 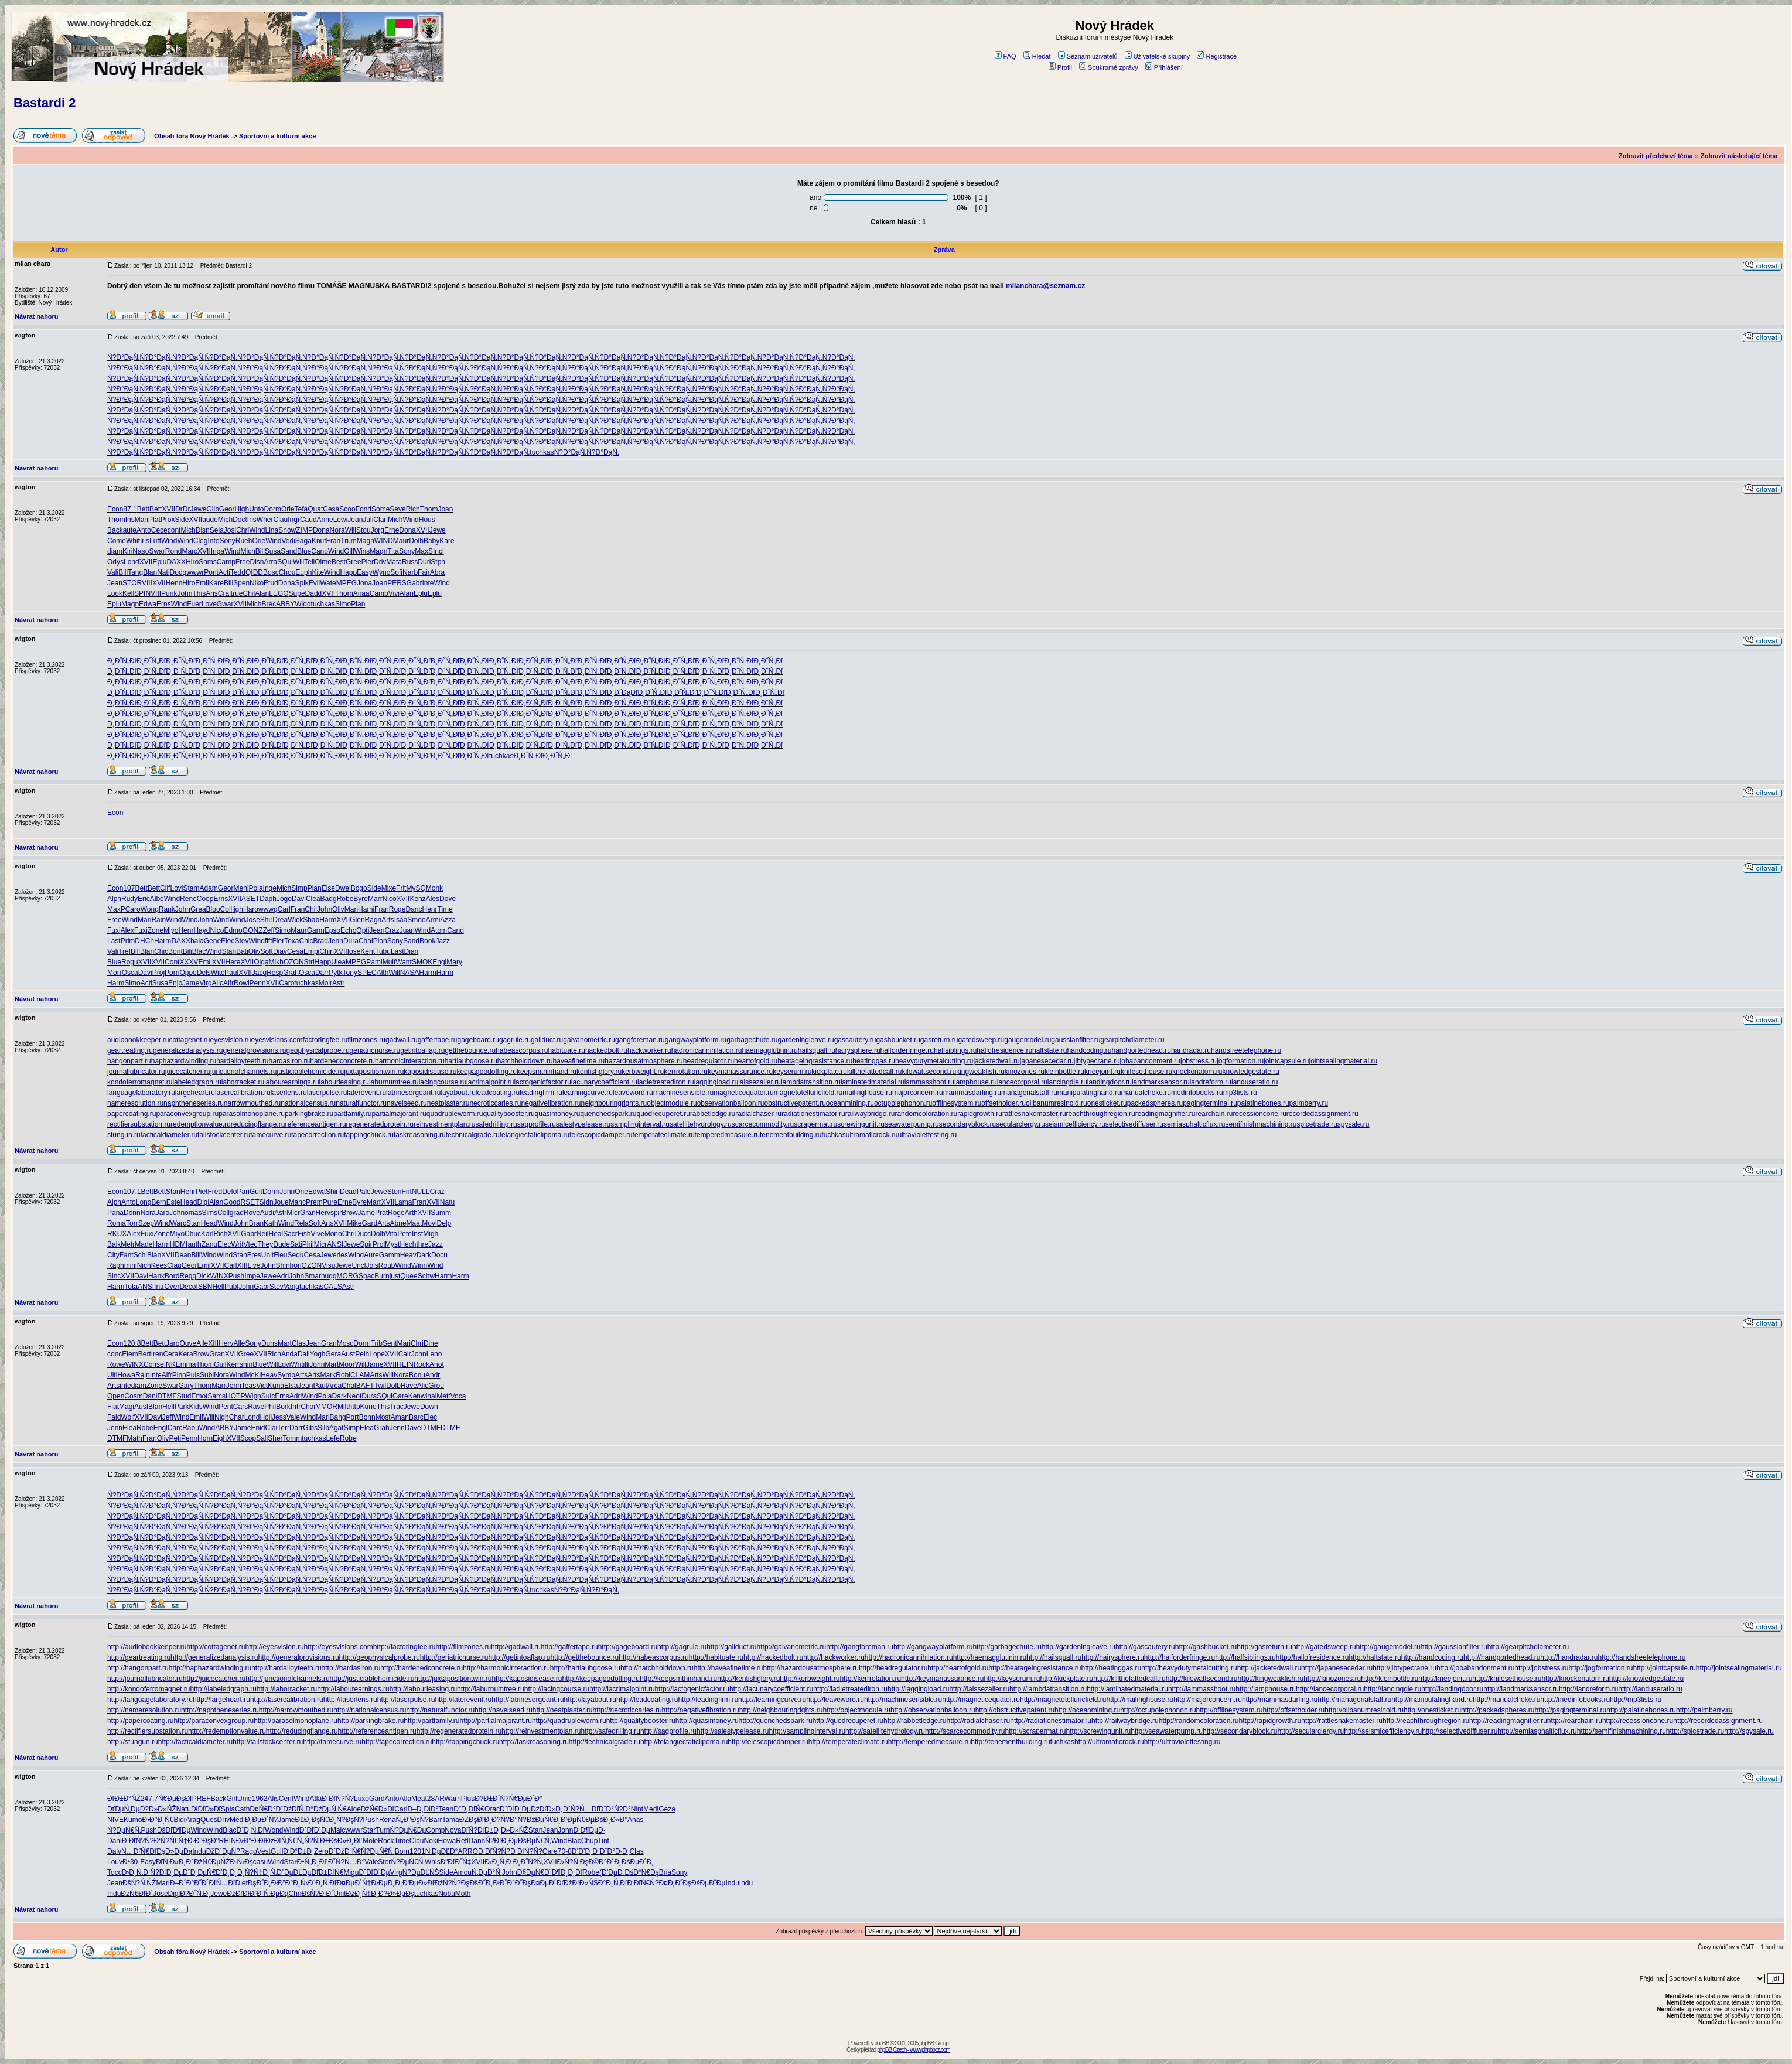 What do you see at coordinates (294, 962) in the screenshot?
I see `OZON` at bounding box center [294, 962].